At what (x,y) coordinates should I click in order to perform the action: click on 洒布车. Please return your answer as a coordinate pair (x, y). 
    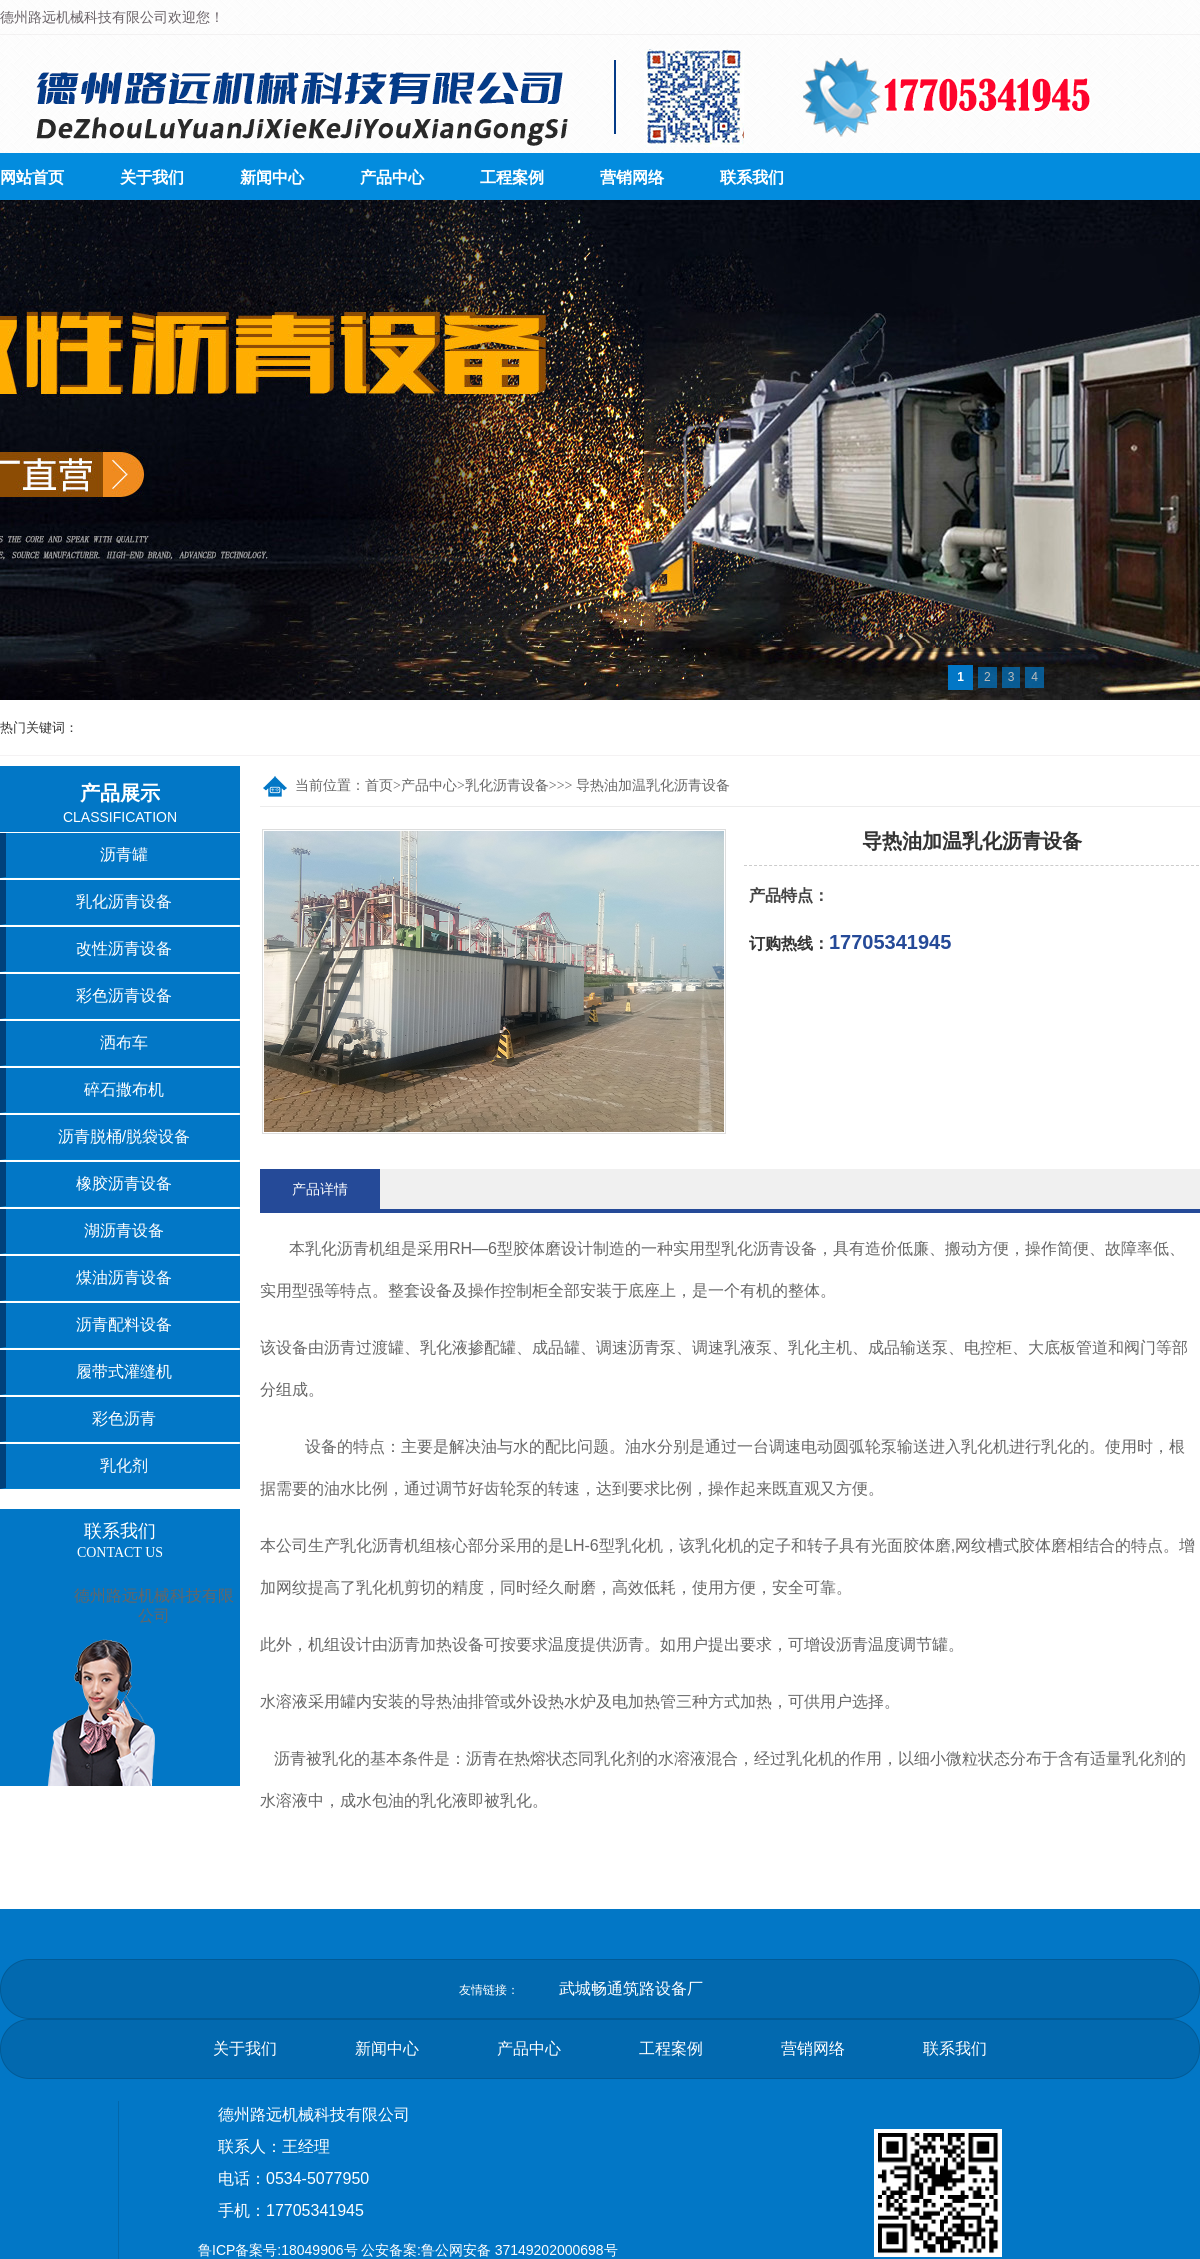
    Looking at the image, I should click on (124, 1042).